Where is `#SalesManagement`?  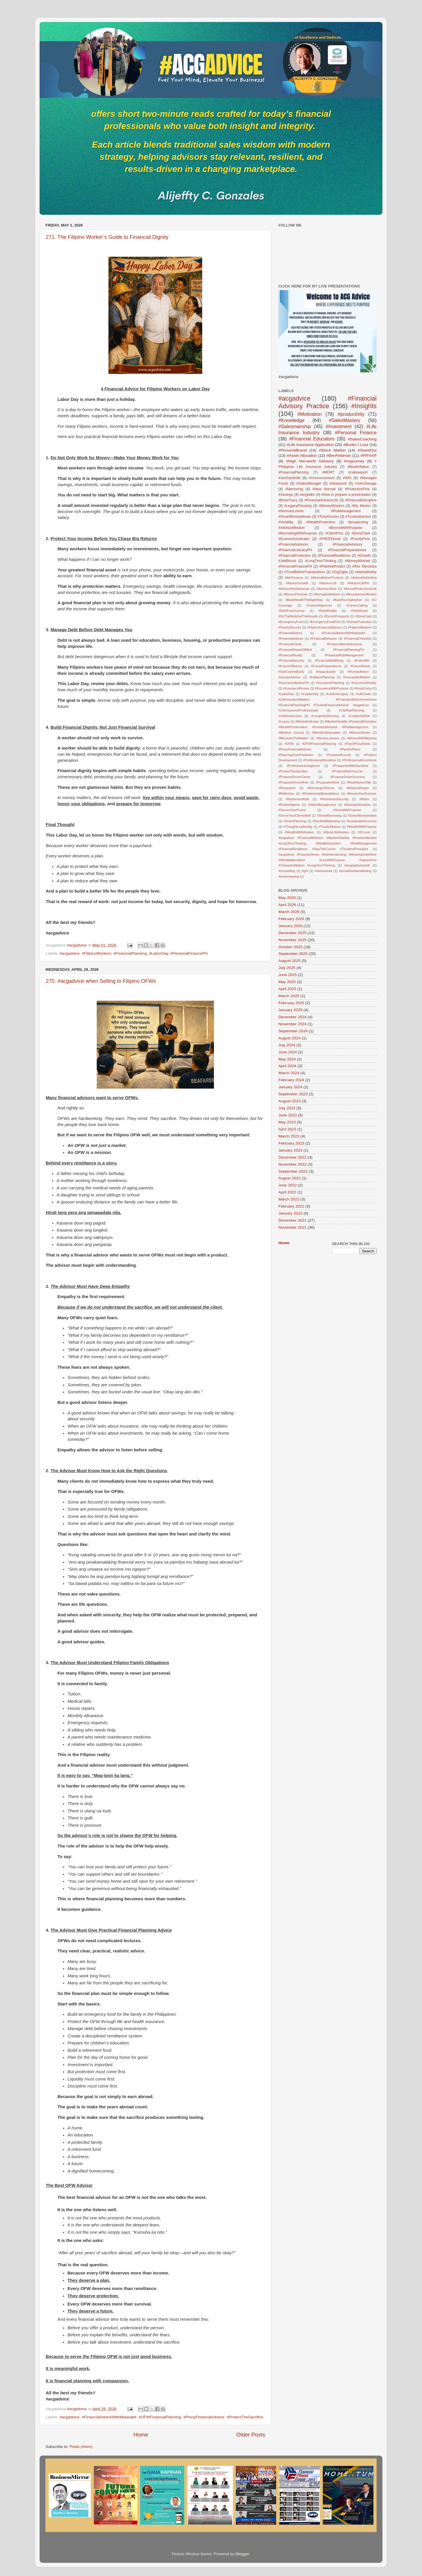 #SalesManagement is located at coordinates (322, 804).